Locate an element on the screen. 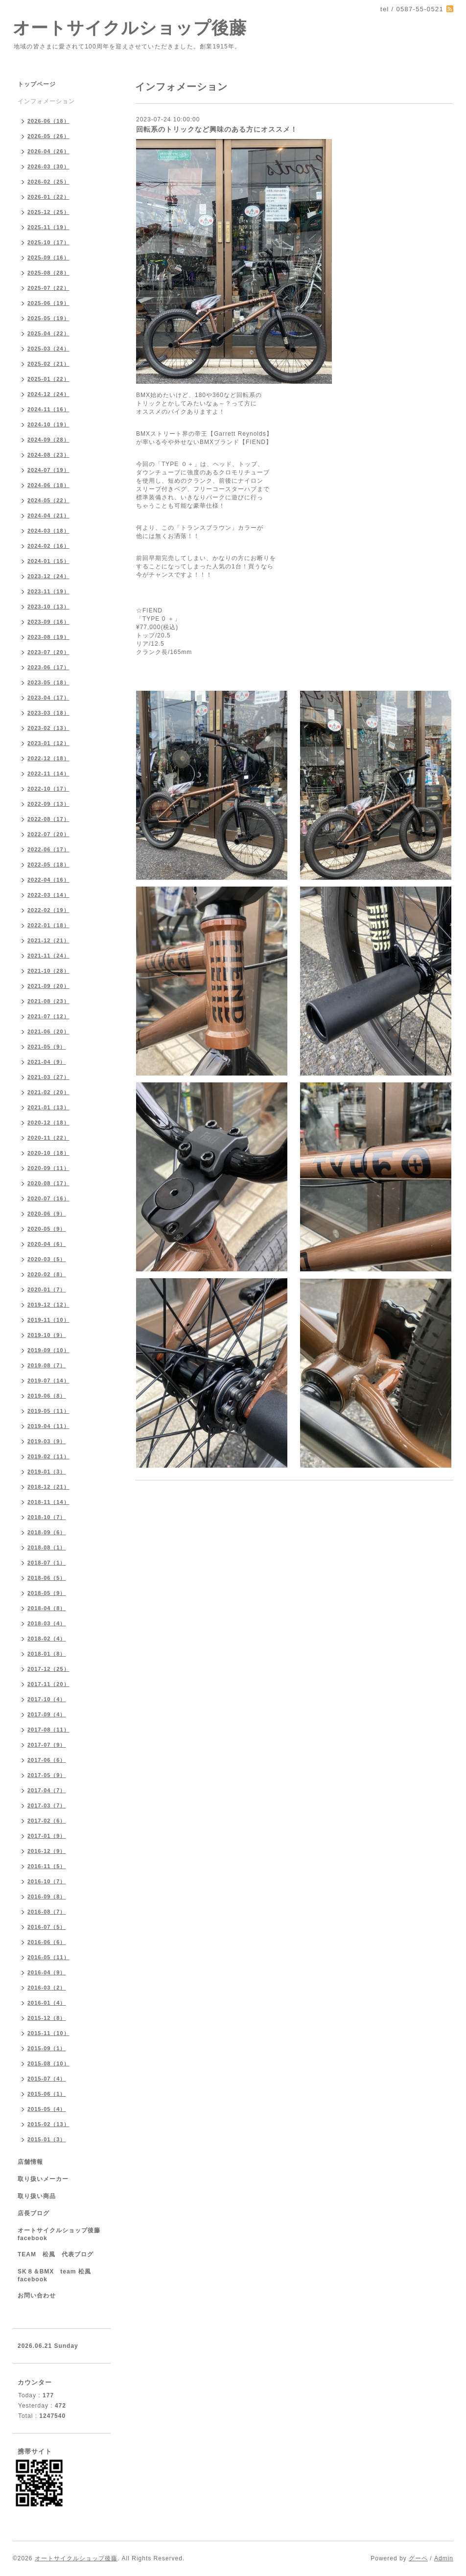  2024-08（23） is located at coordinates (48, 455).